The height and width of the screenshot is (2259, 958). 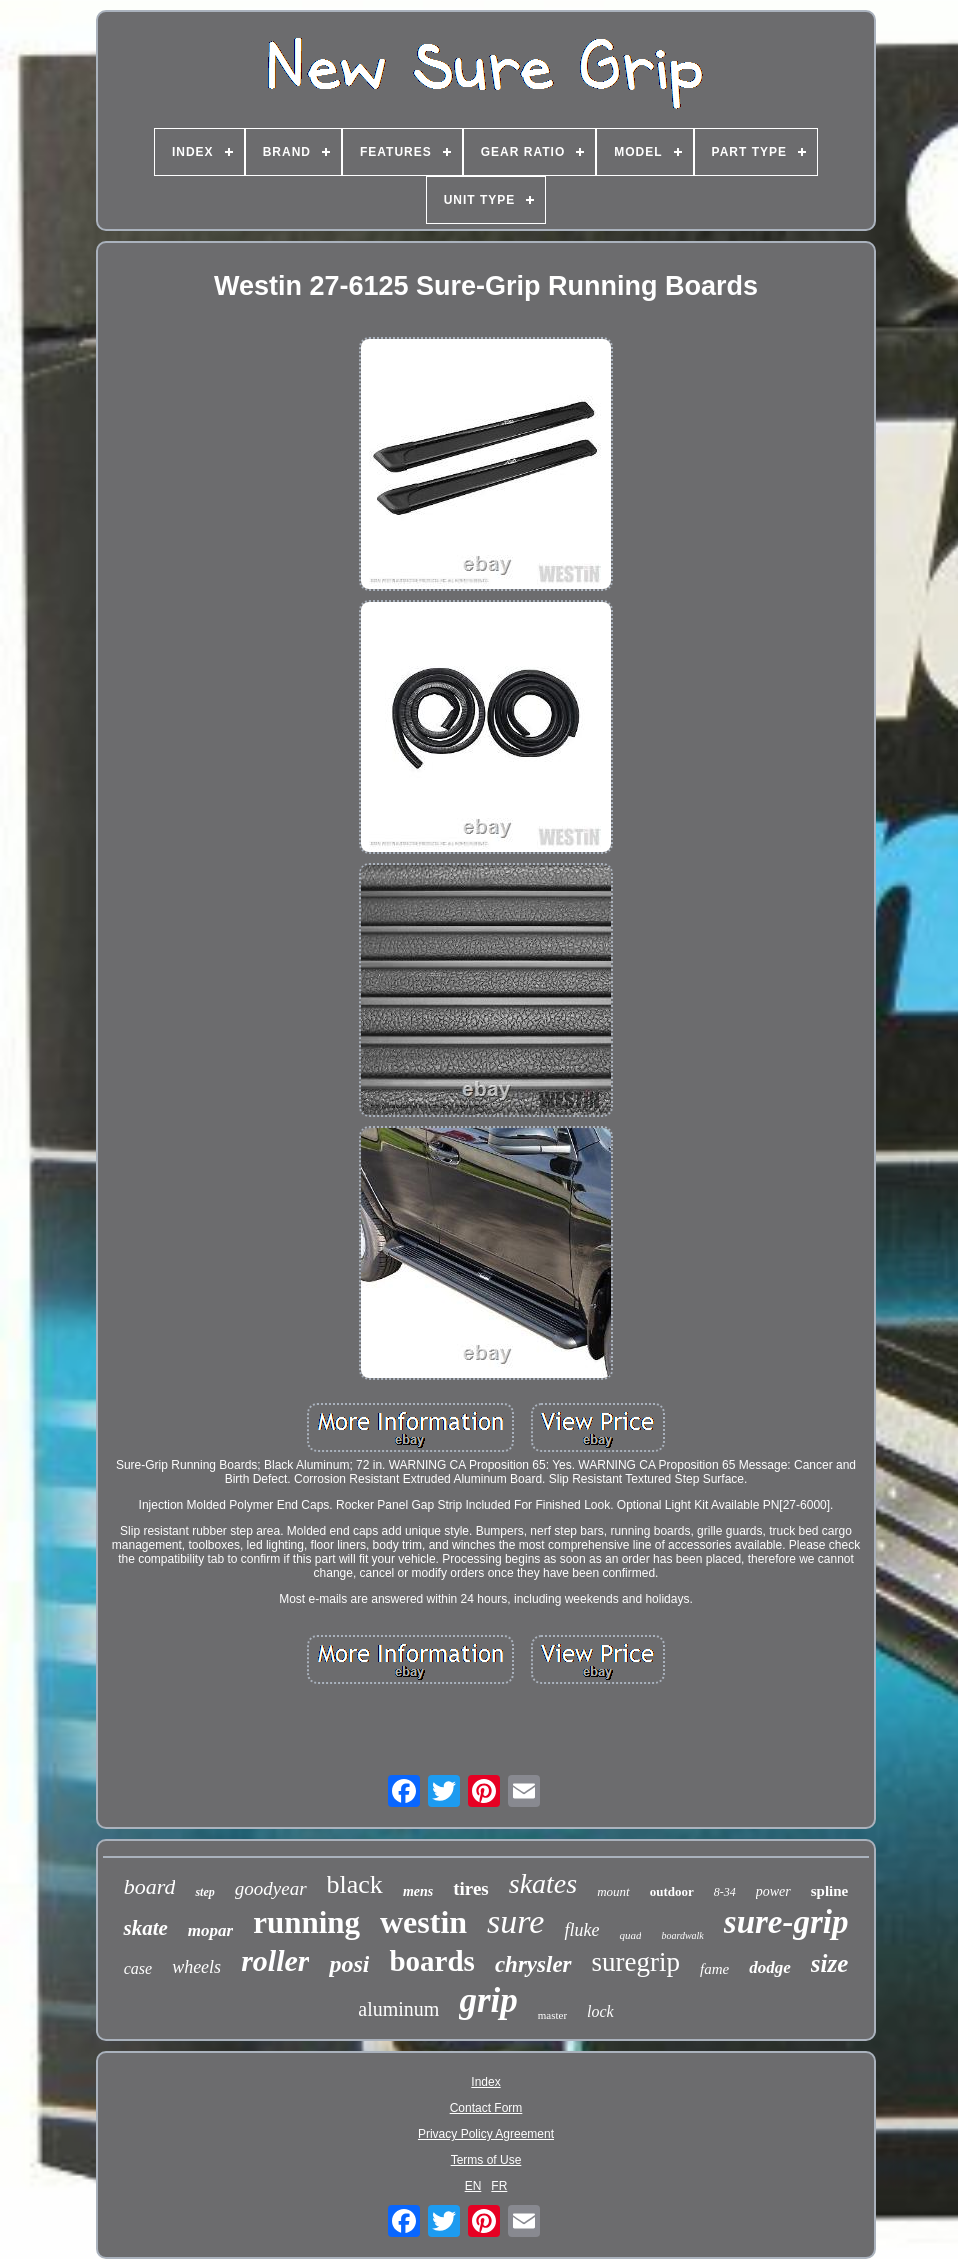 What do you see at coordinates (138, 1968) in the screenshot?
I see `case` at bounding box center [138, 1968].